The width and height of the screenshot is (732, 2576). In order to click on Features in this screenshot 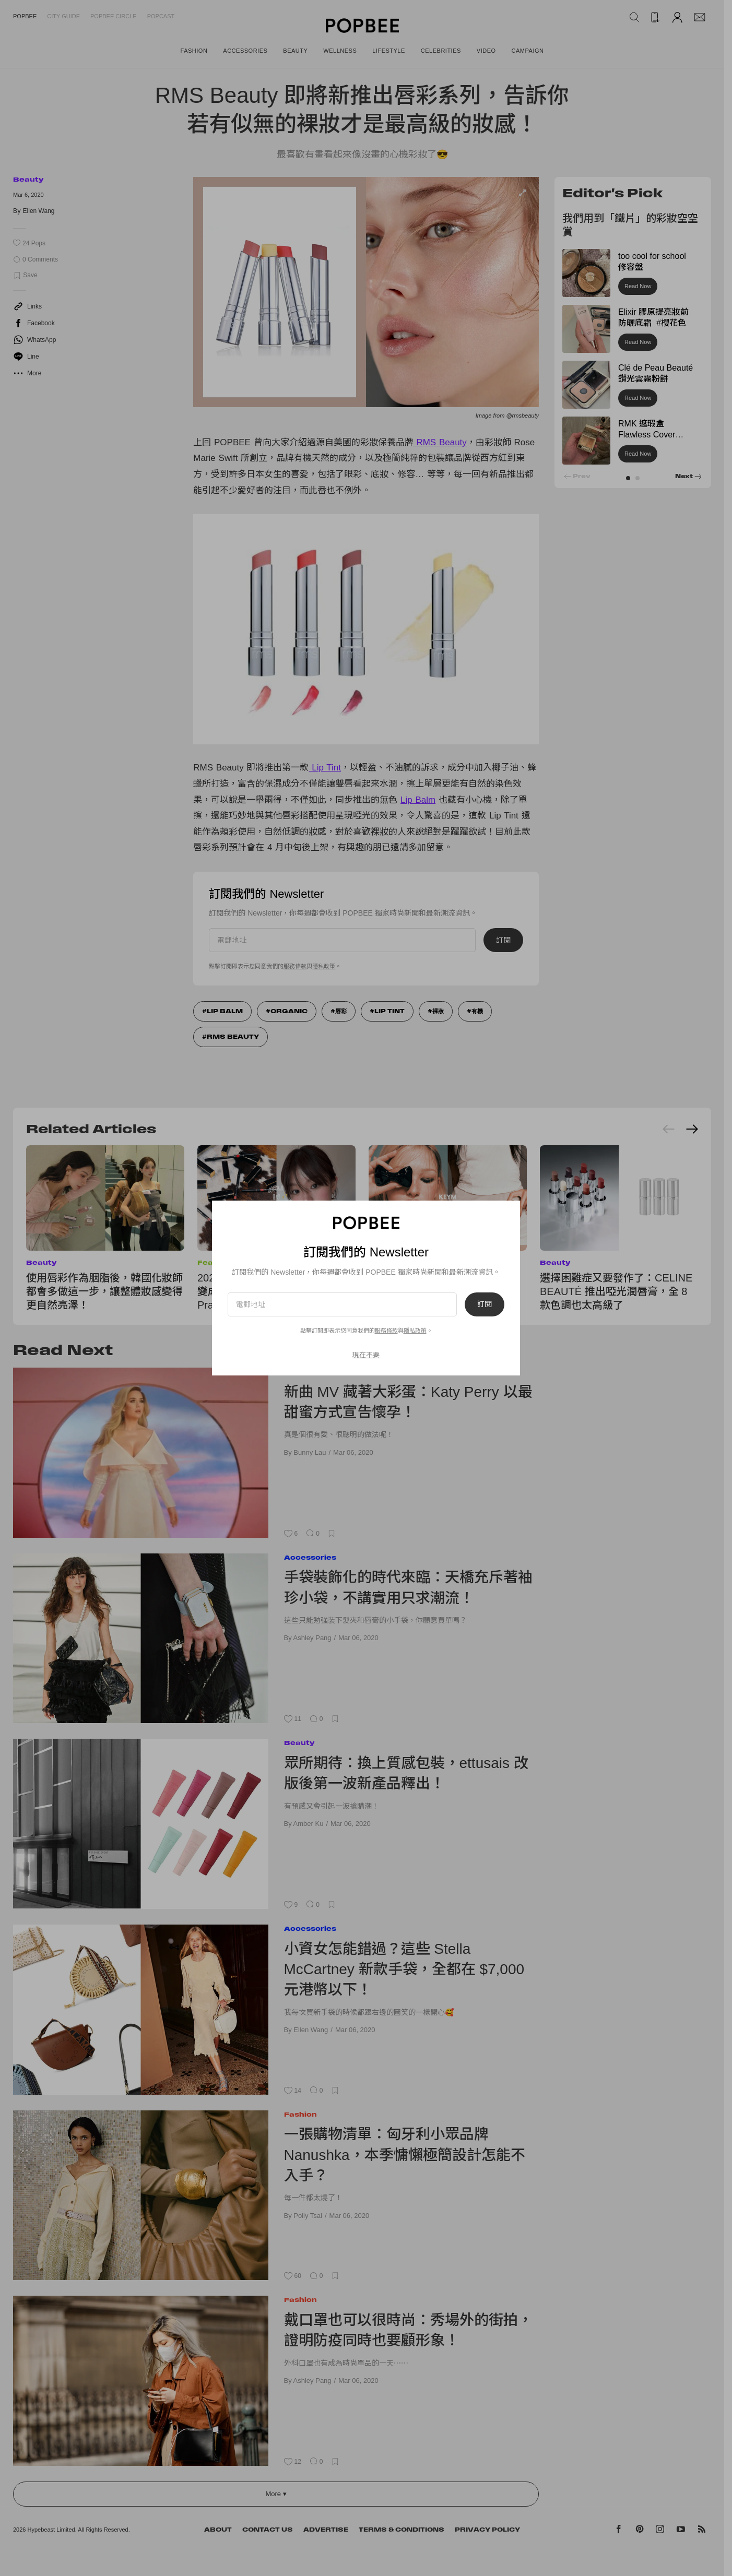, I will do `click(216, 1262)`.